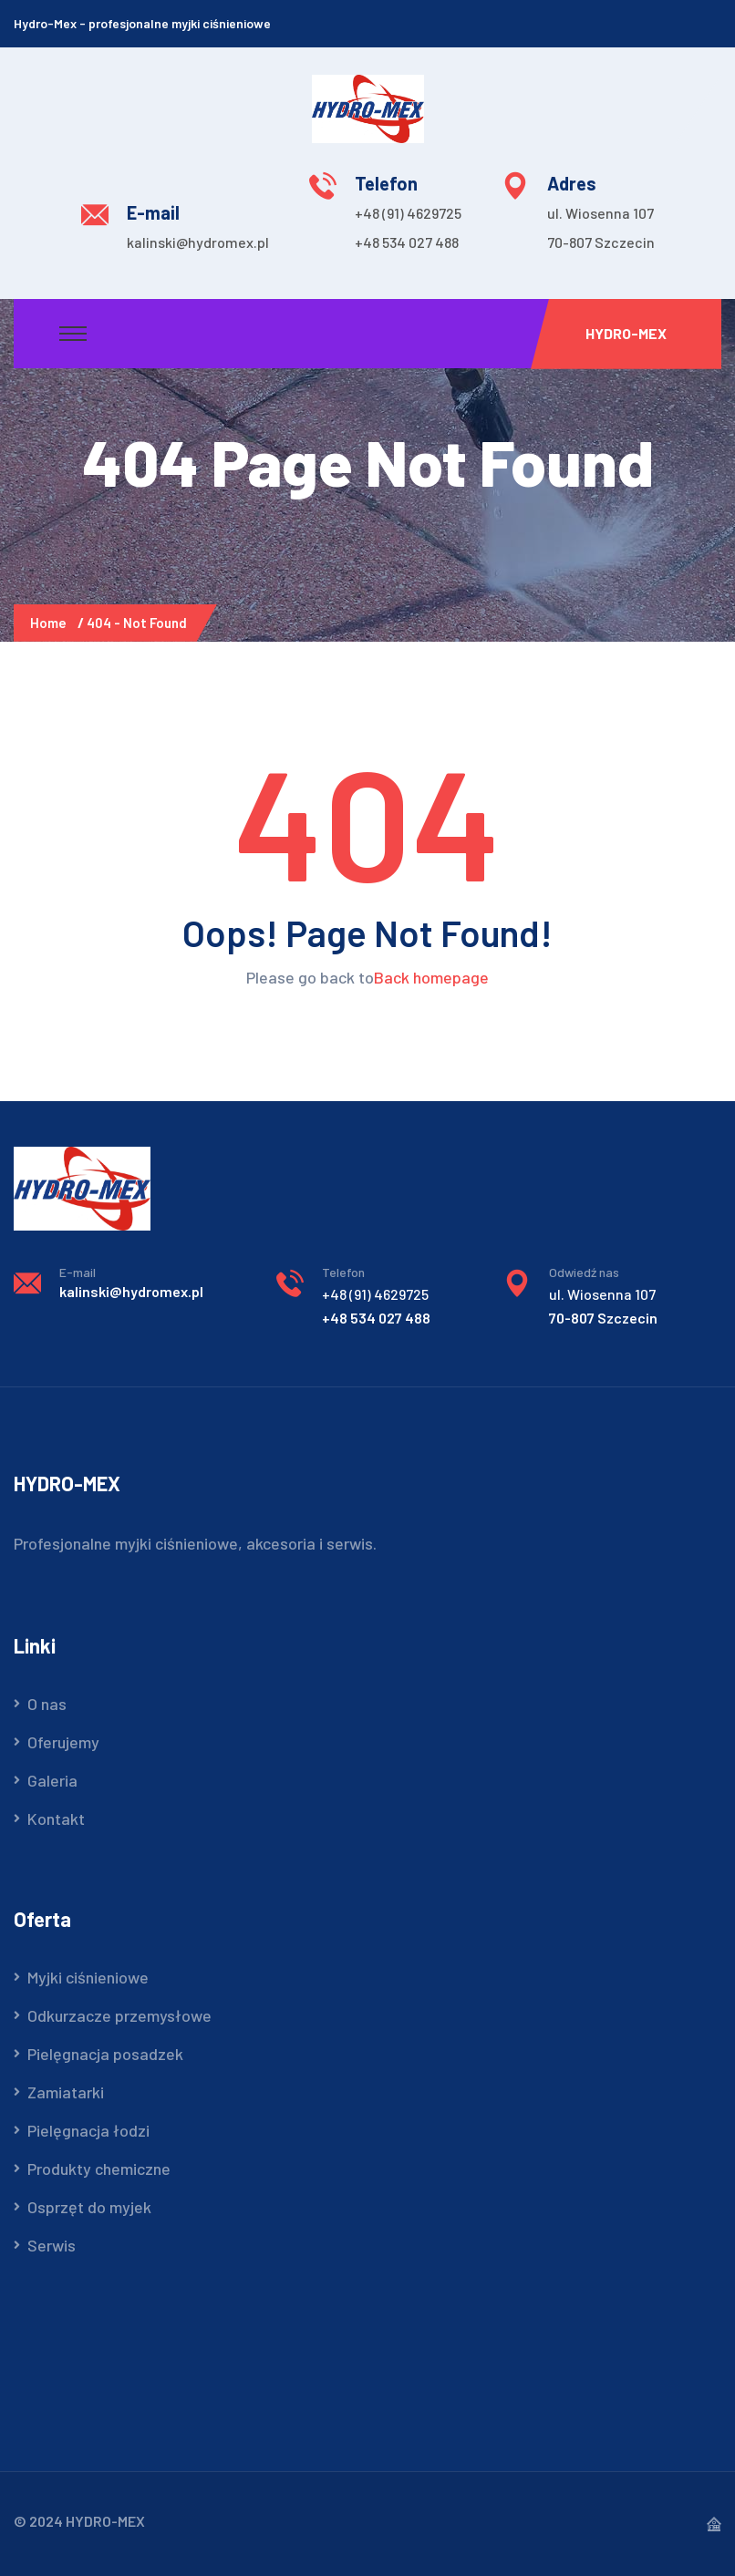 This screenshot has width=735, height=2576. I want to click on kalinski@hydromex.pl, so click(198, 242).